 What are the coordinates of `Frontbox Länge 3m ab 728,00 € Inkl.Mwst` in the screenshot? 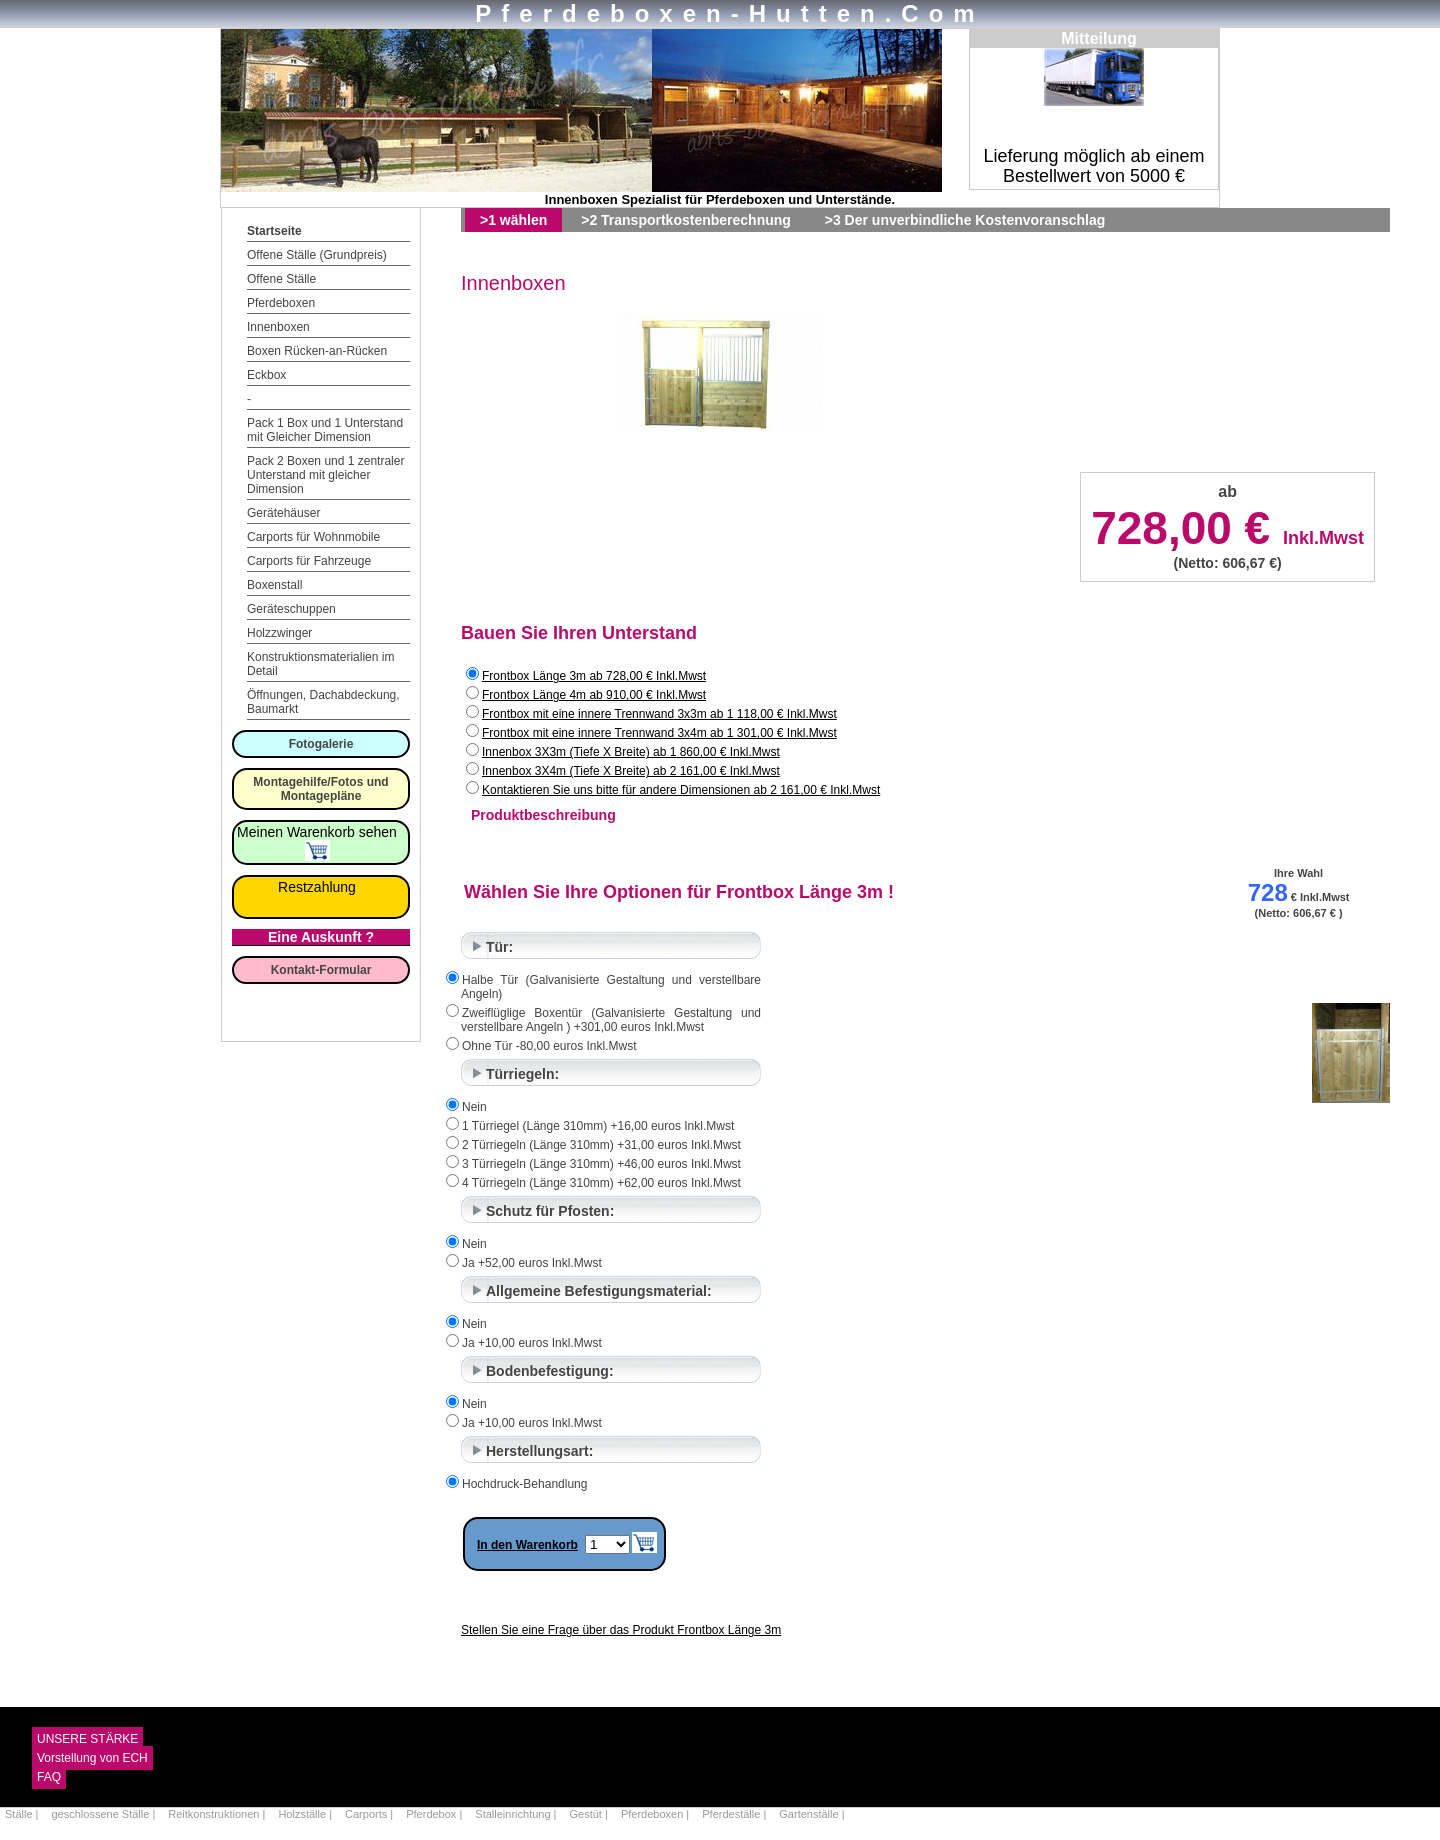 It's located at (594, 676).